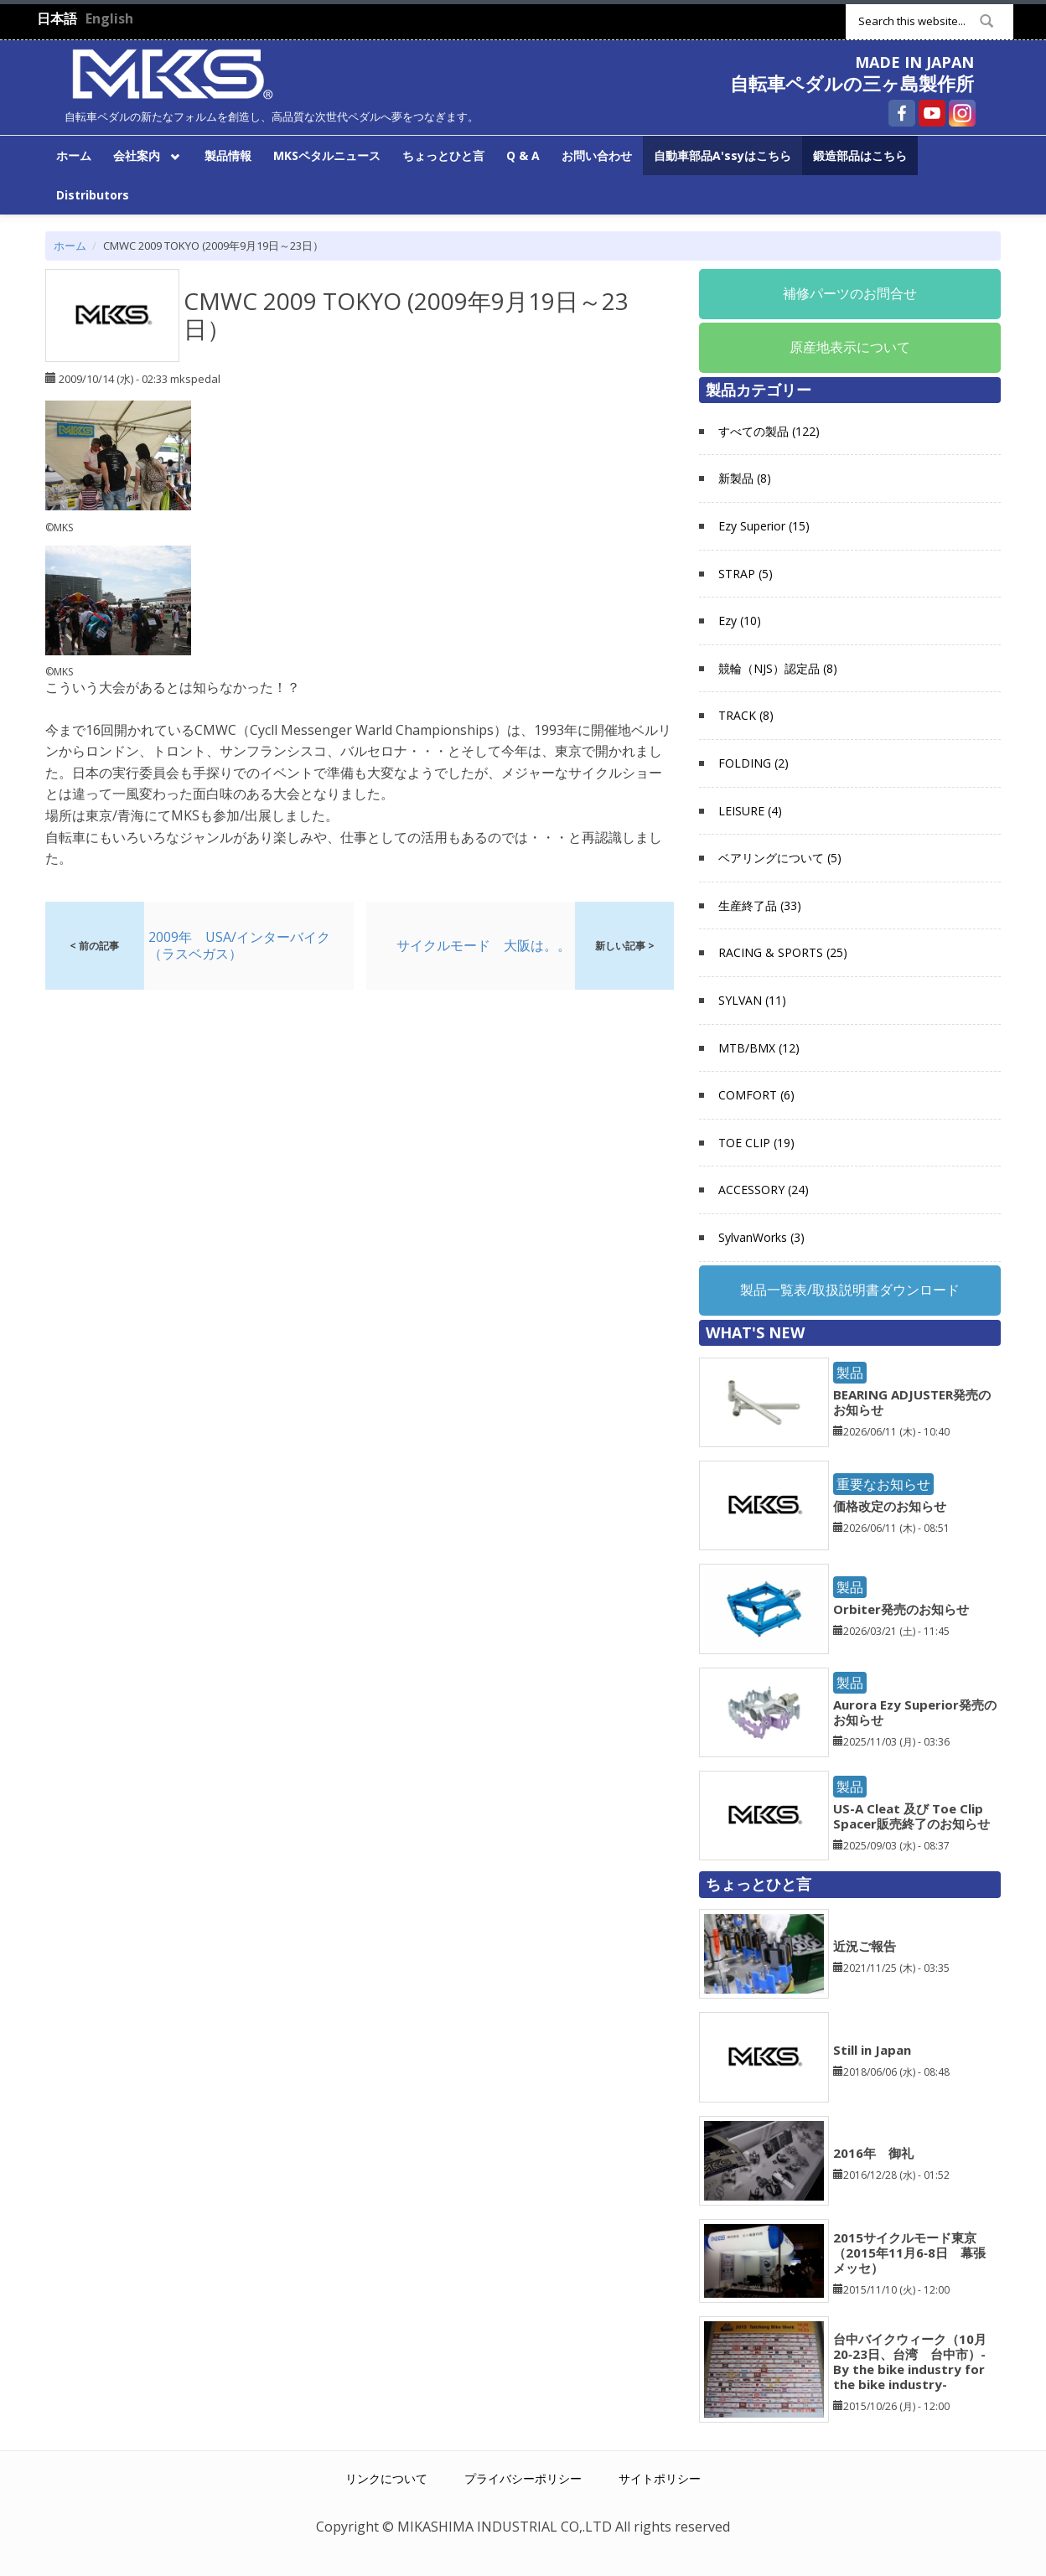  I want to click on 自転車ペダルの三ヶ島製作所 YouTube, so click(932, 113).